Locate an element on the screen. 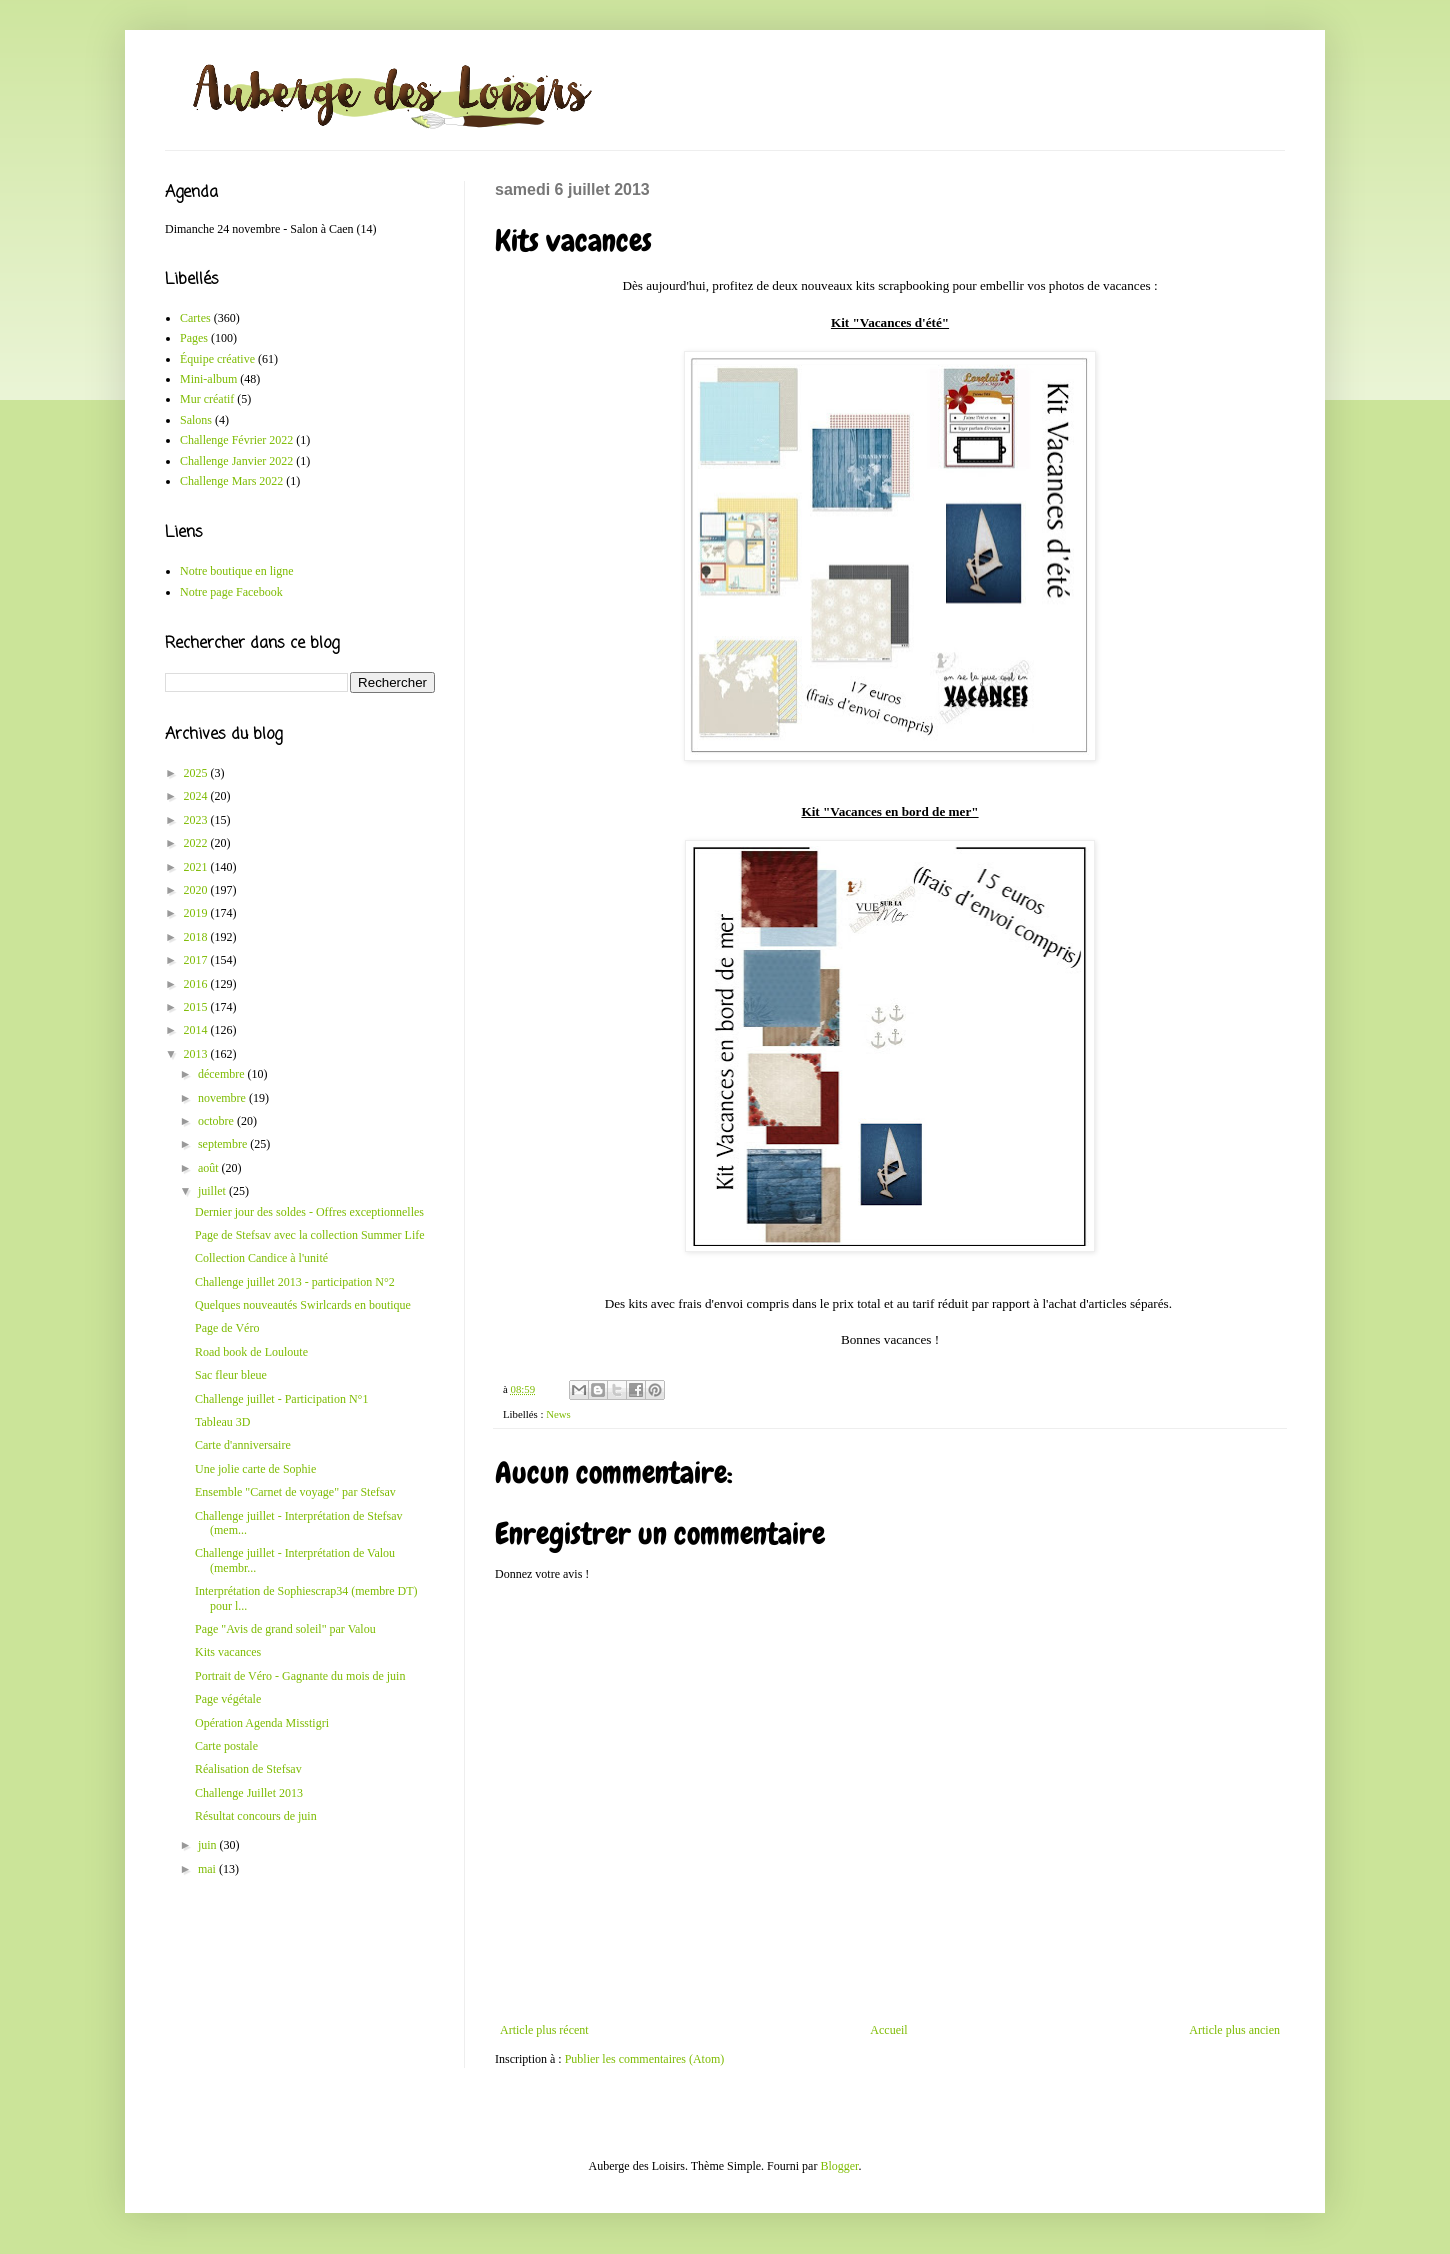  2013 is located at coordinates (197, 1054).